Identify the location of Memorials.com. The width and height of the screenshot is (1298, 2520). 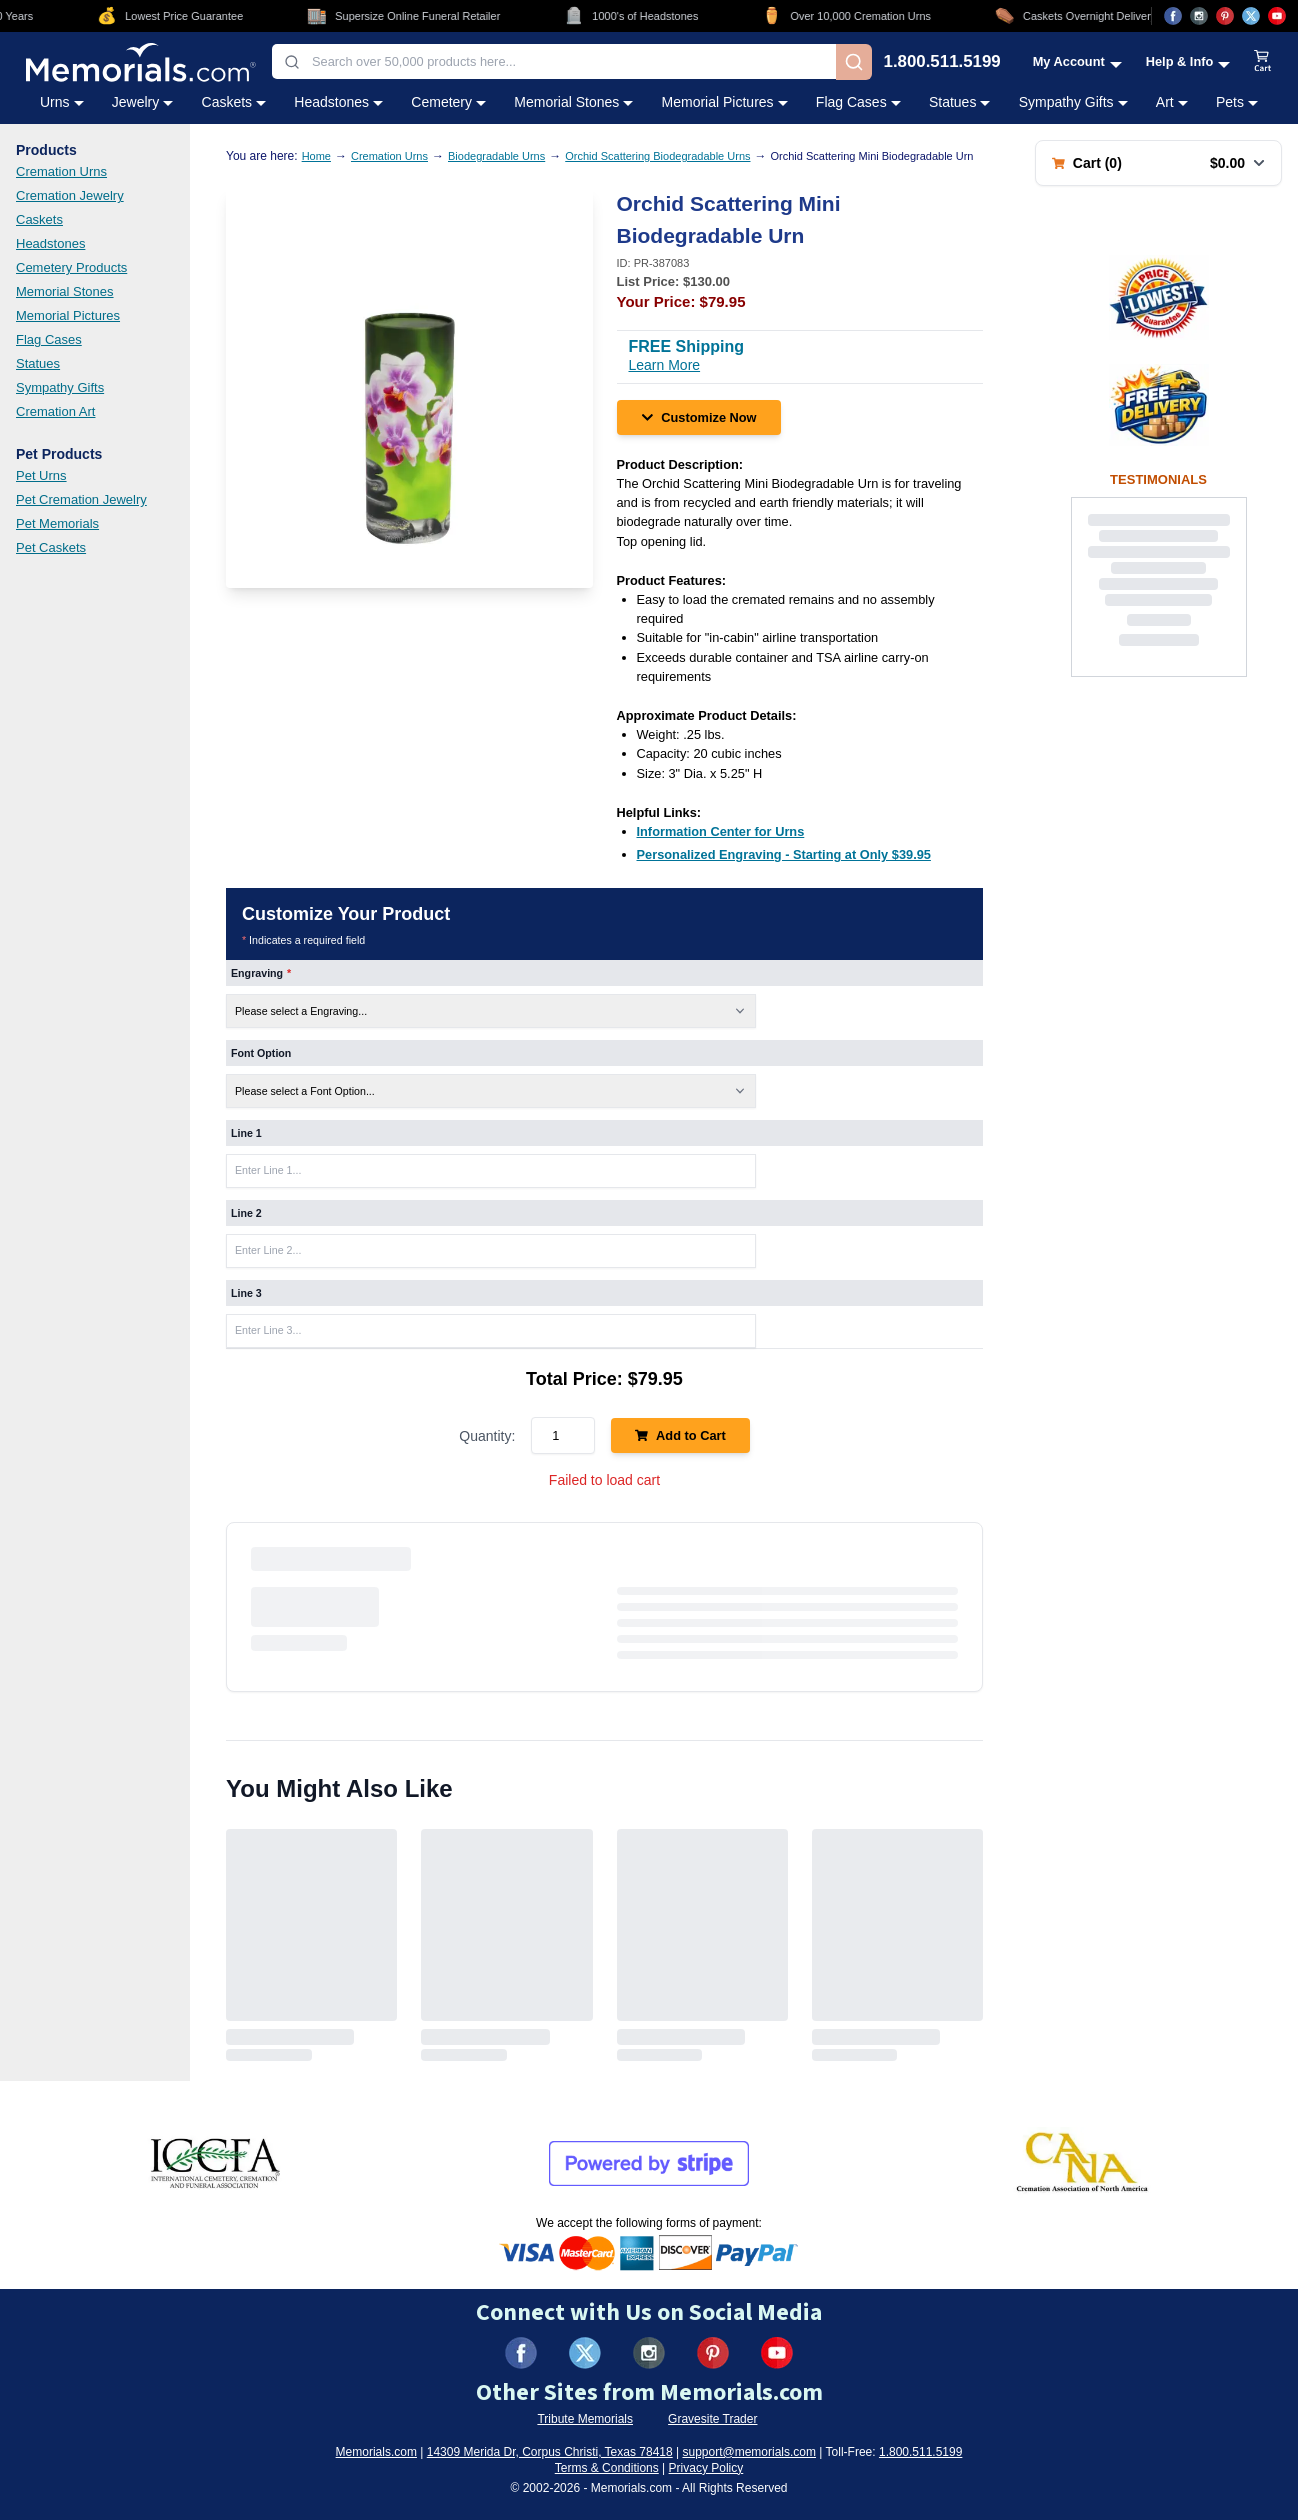
(376, 2452).